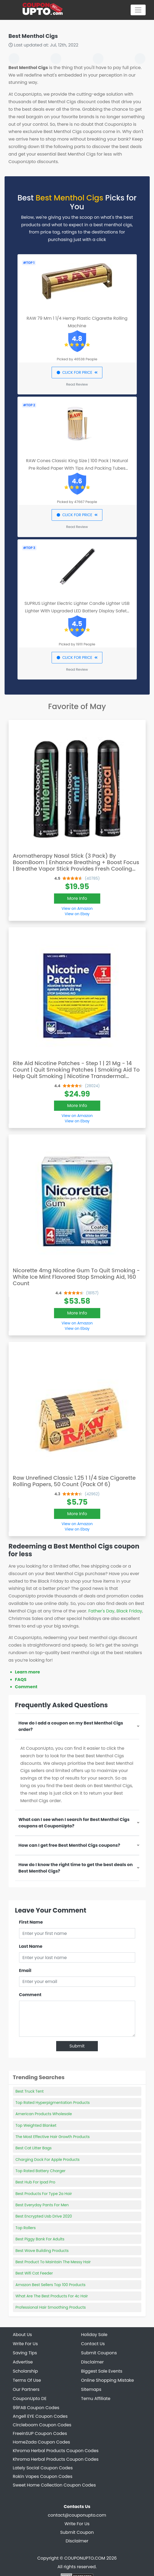 Image resolution: width=154 pixels, height=2576 pixels. I want to click on Khroma Herbal Products Coupon Codes, so click(56, 2451).